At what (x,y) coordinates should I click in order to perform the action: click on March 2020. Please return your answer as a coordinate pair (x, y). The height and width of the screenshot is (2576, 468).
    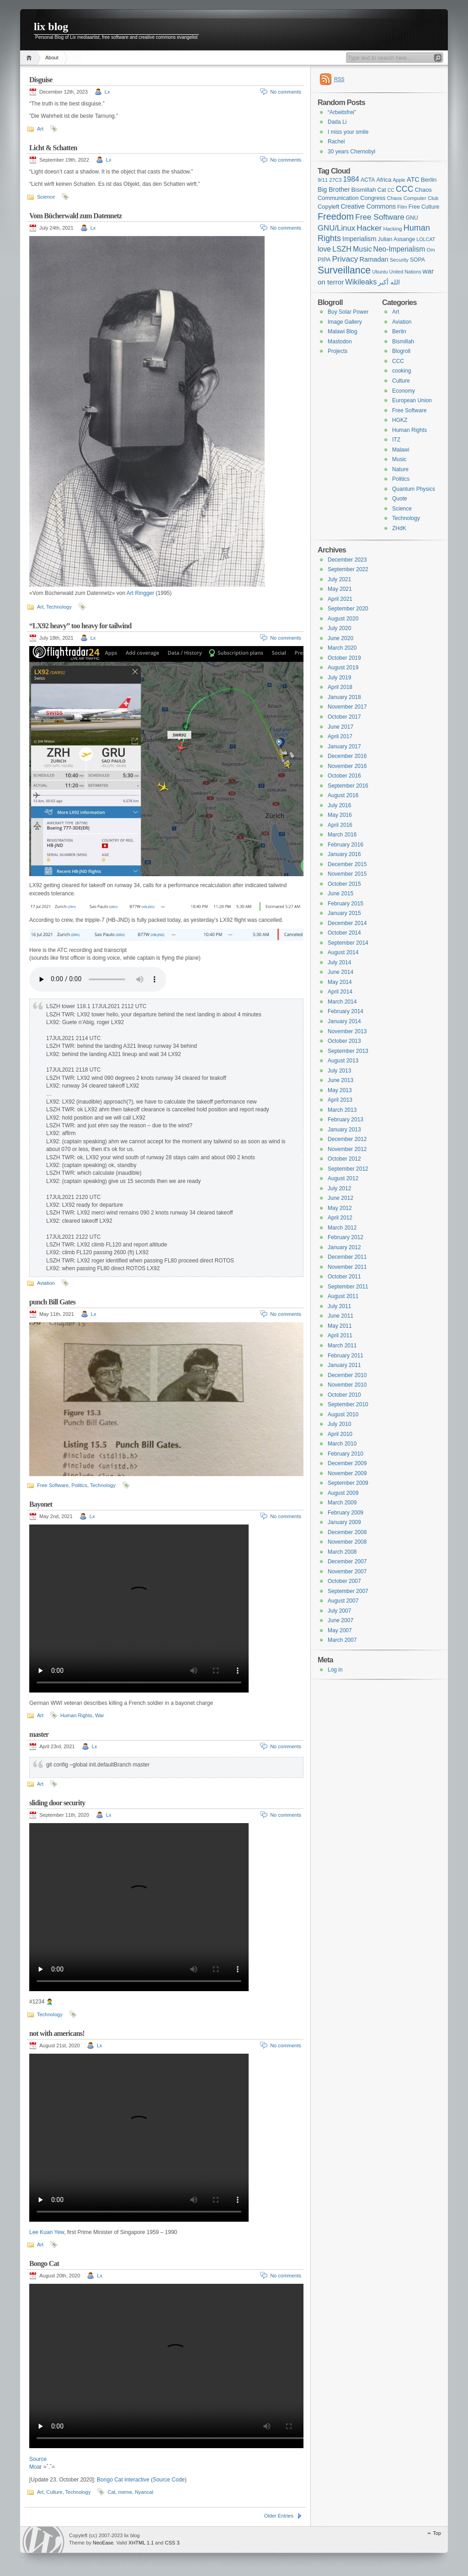
    Looking at the image, I should click on (342, 648).